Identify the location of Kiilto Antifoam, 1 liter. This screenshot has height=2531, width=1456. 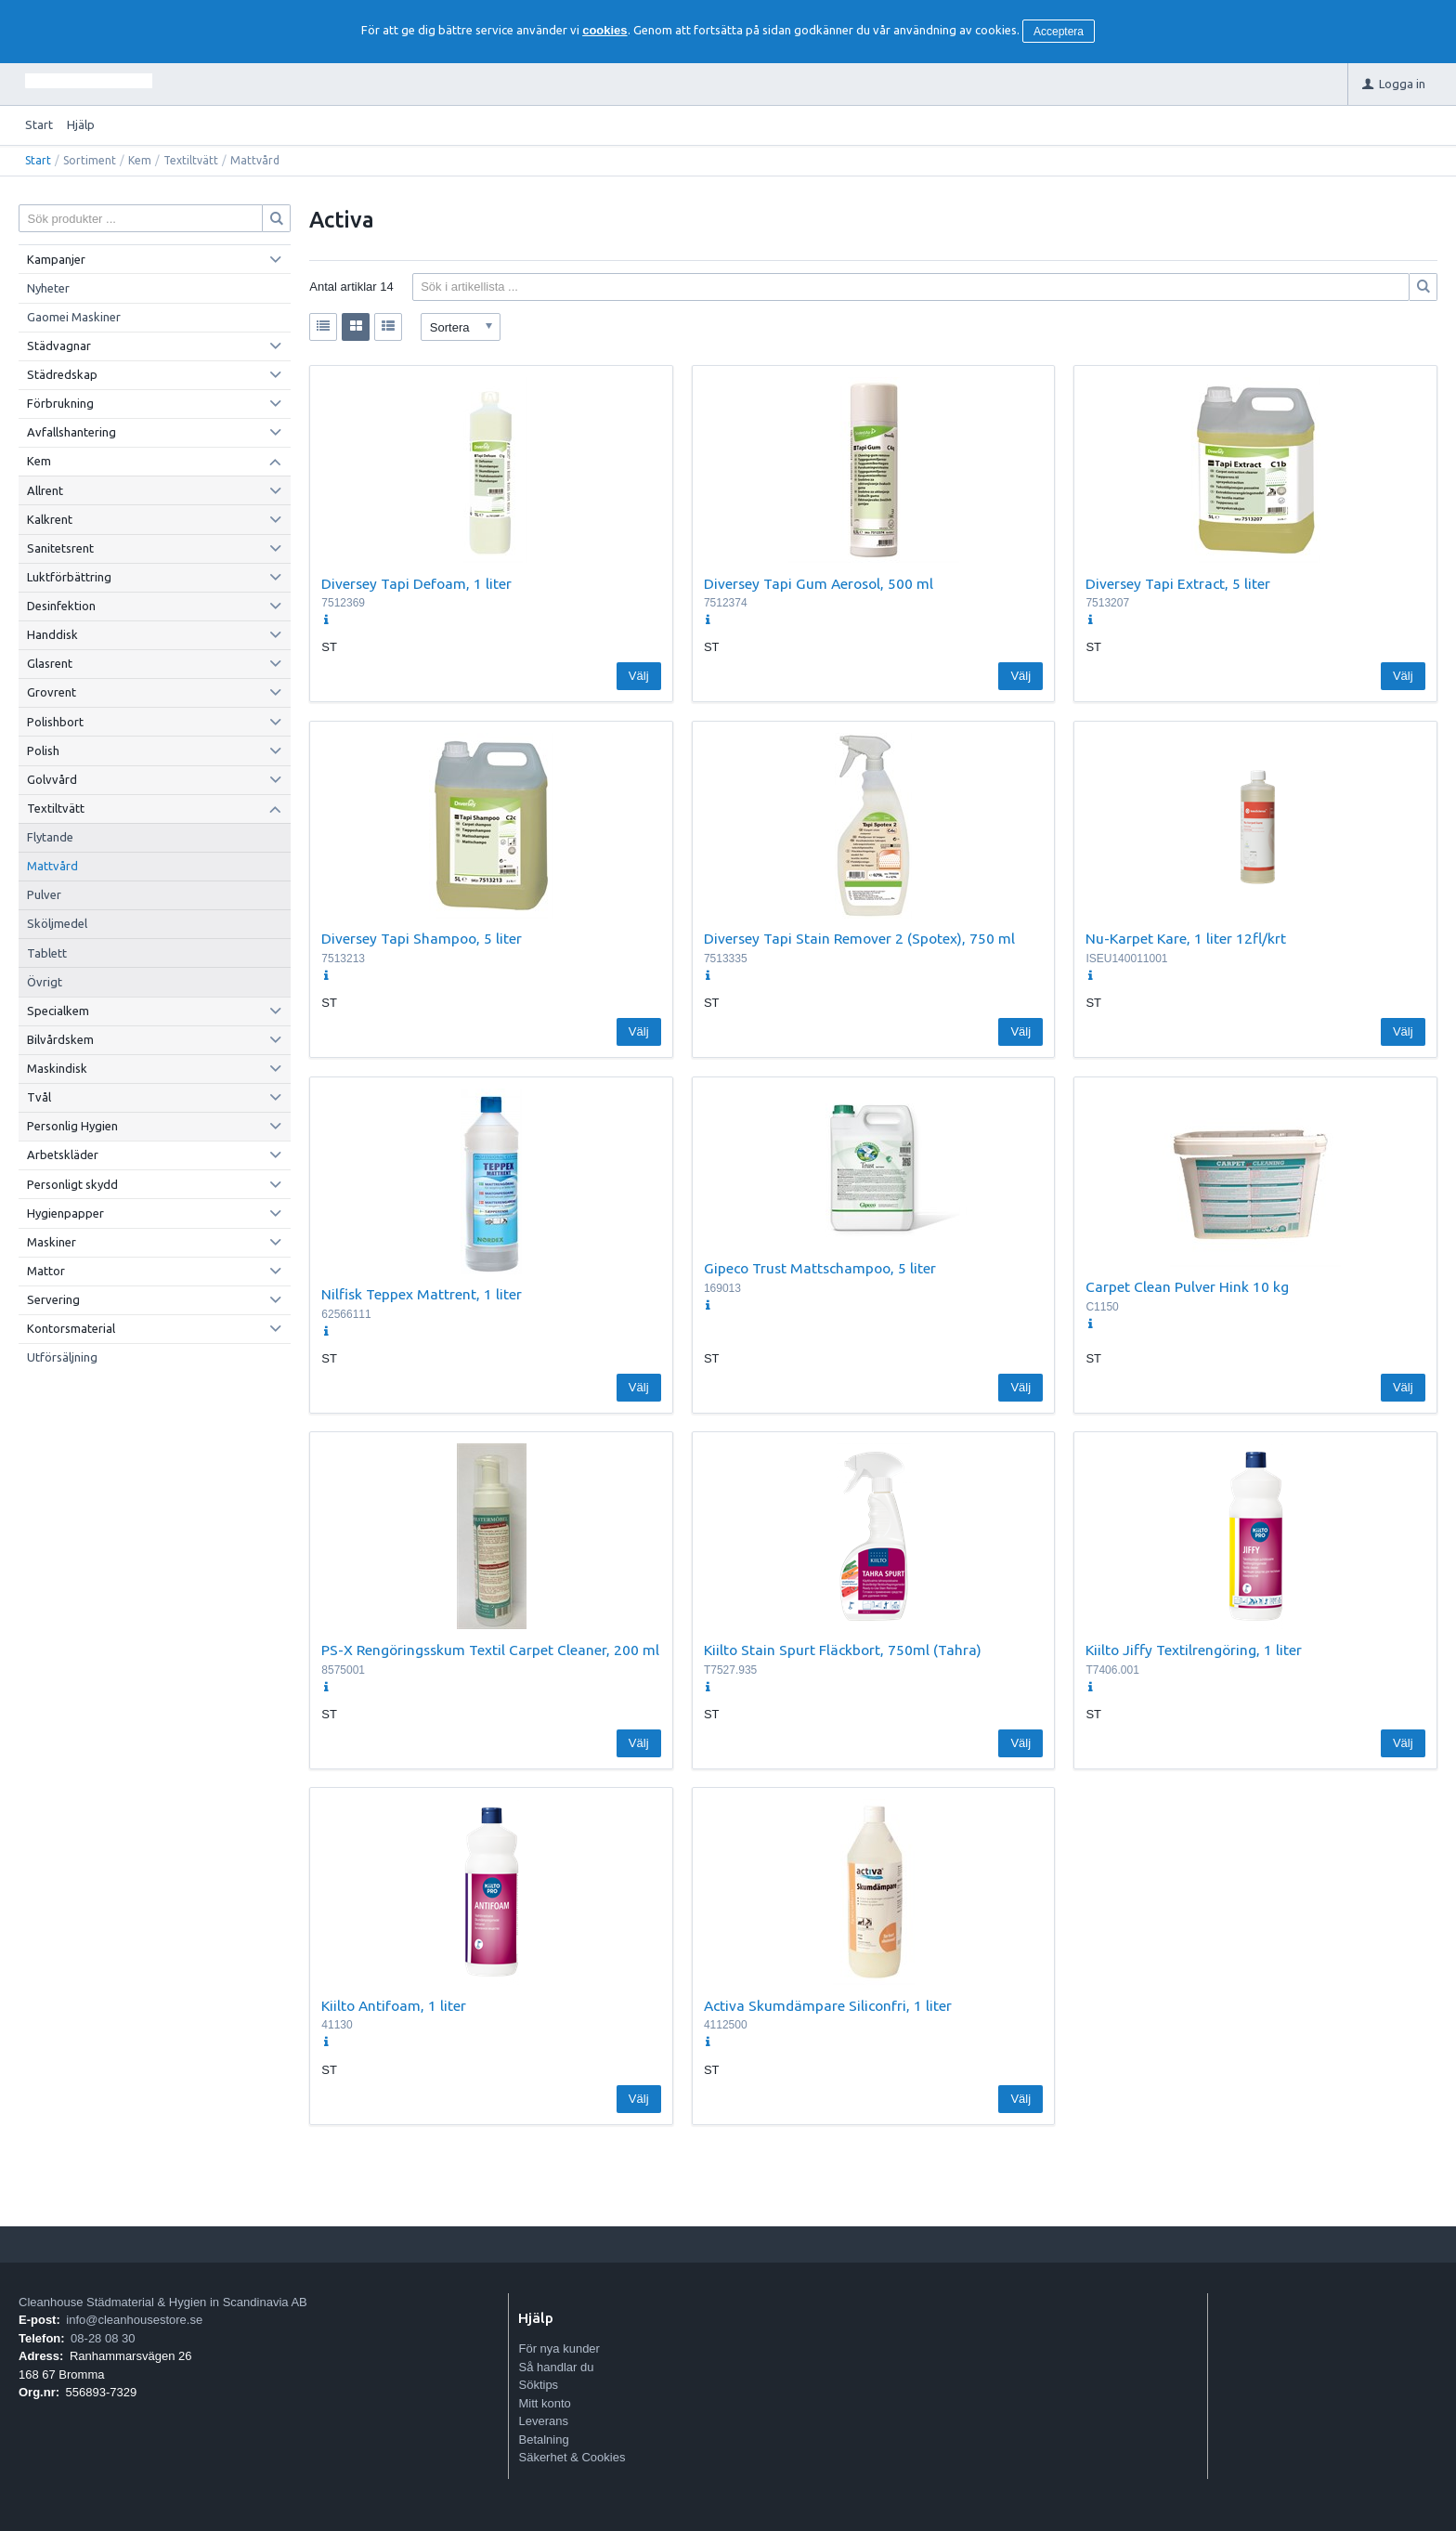
(393, 2005).